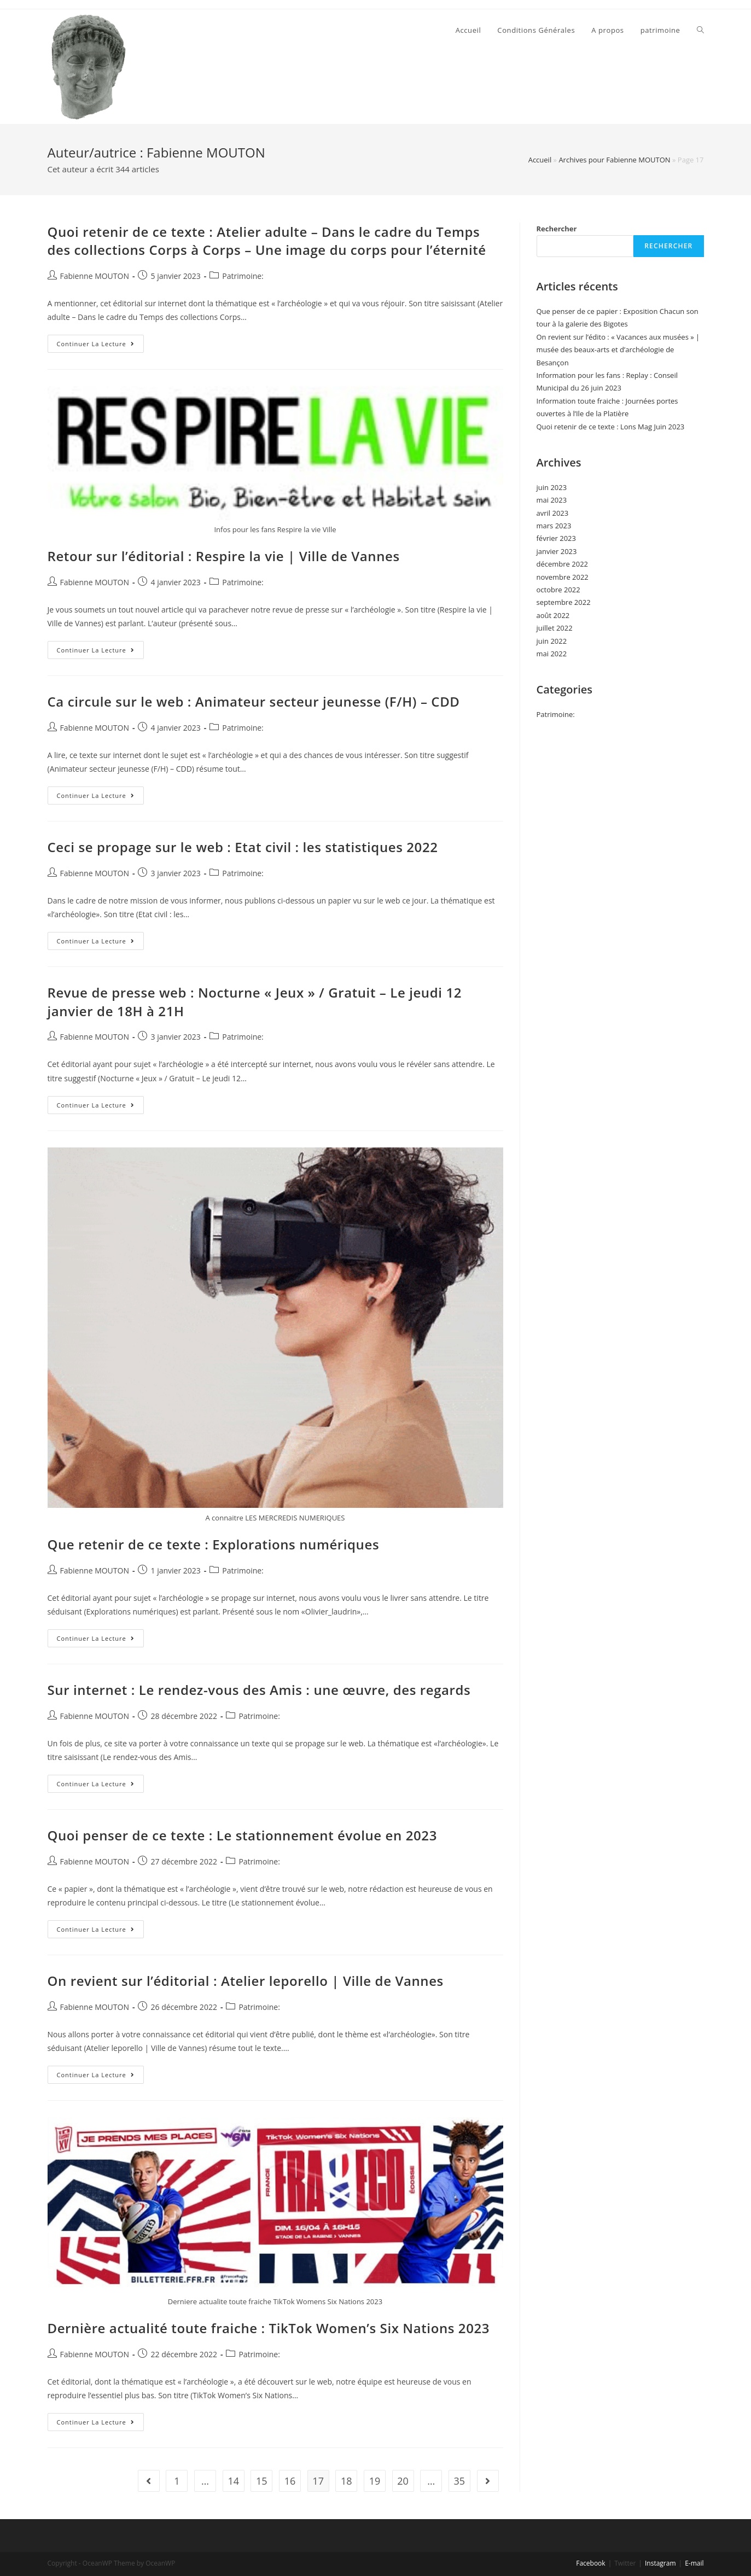 This screenshot has width=751, height=2576. Describe the element at coordinates (700, 30) in the screenshot. I see `[Search website]` at that location.